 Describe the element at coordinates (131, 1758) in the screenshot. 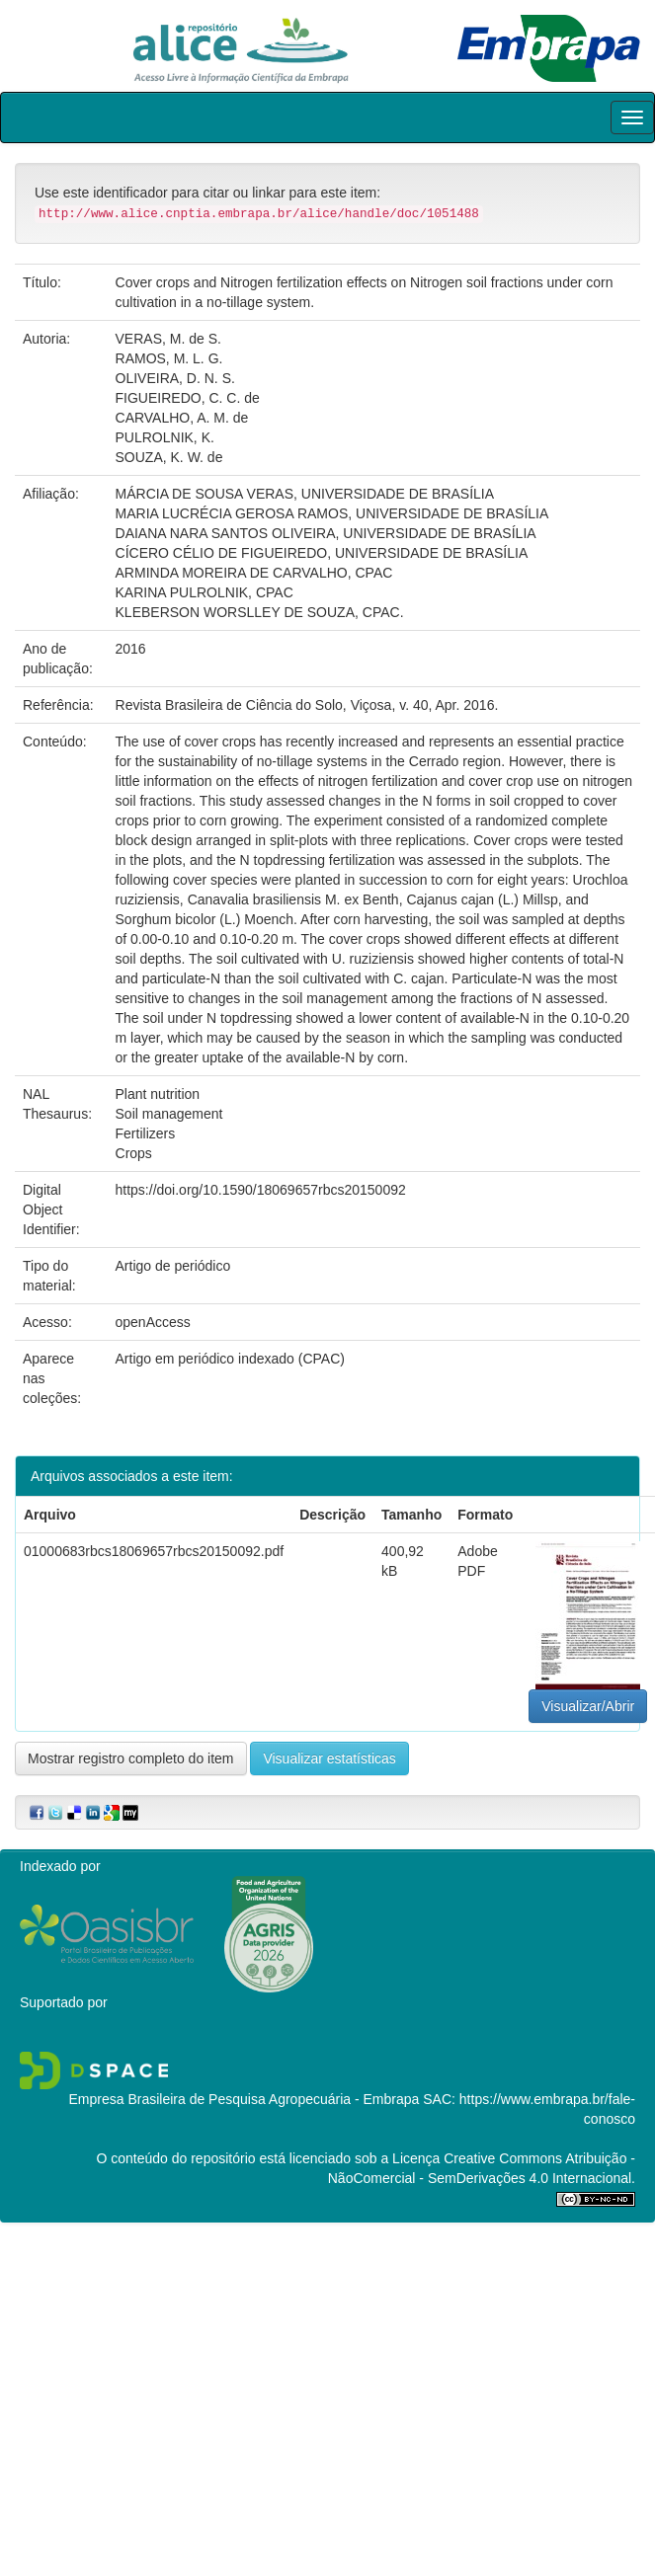

I see `Mostrar registro completo do item` at that location.